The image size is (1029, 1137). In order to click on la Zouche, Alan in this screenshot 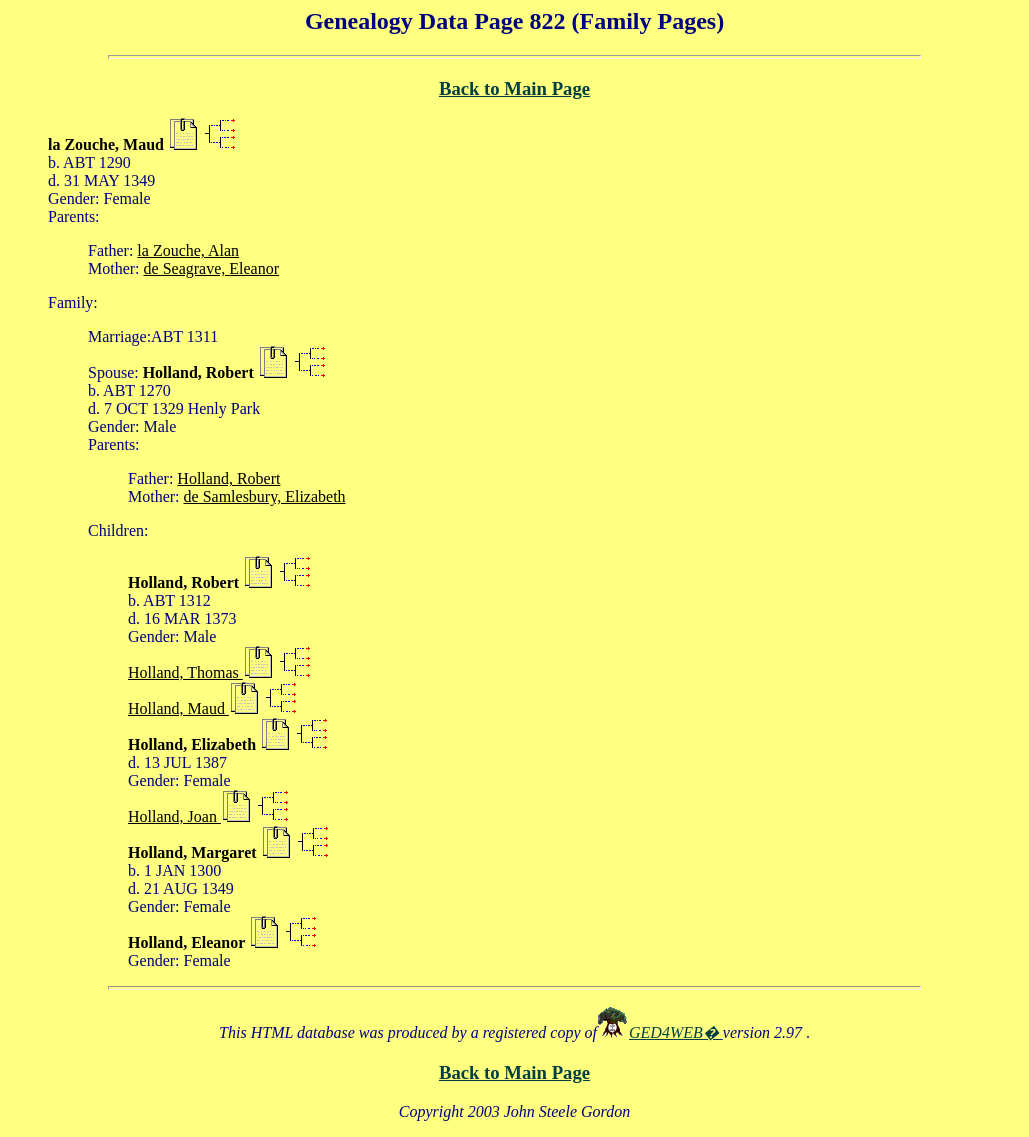, I will do `click(188, 250)`.